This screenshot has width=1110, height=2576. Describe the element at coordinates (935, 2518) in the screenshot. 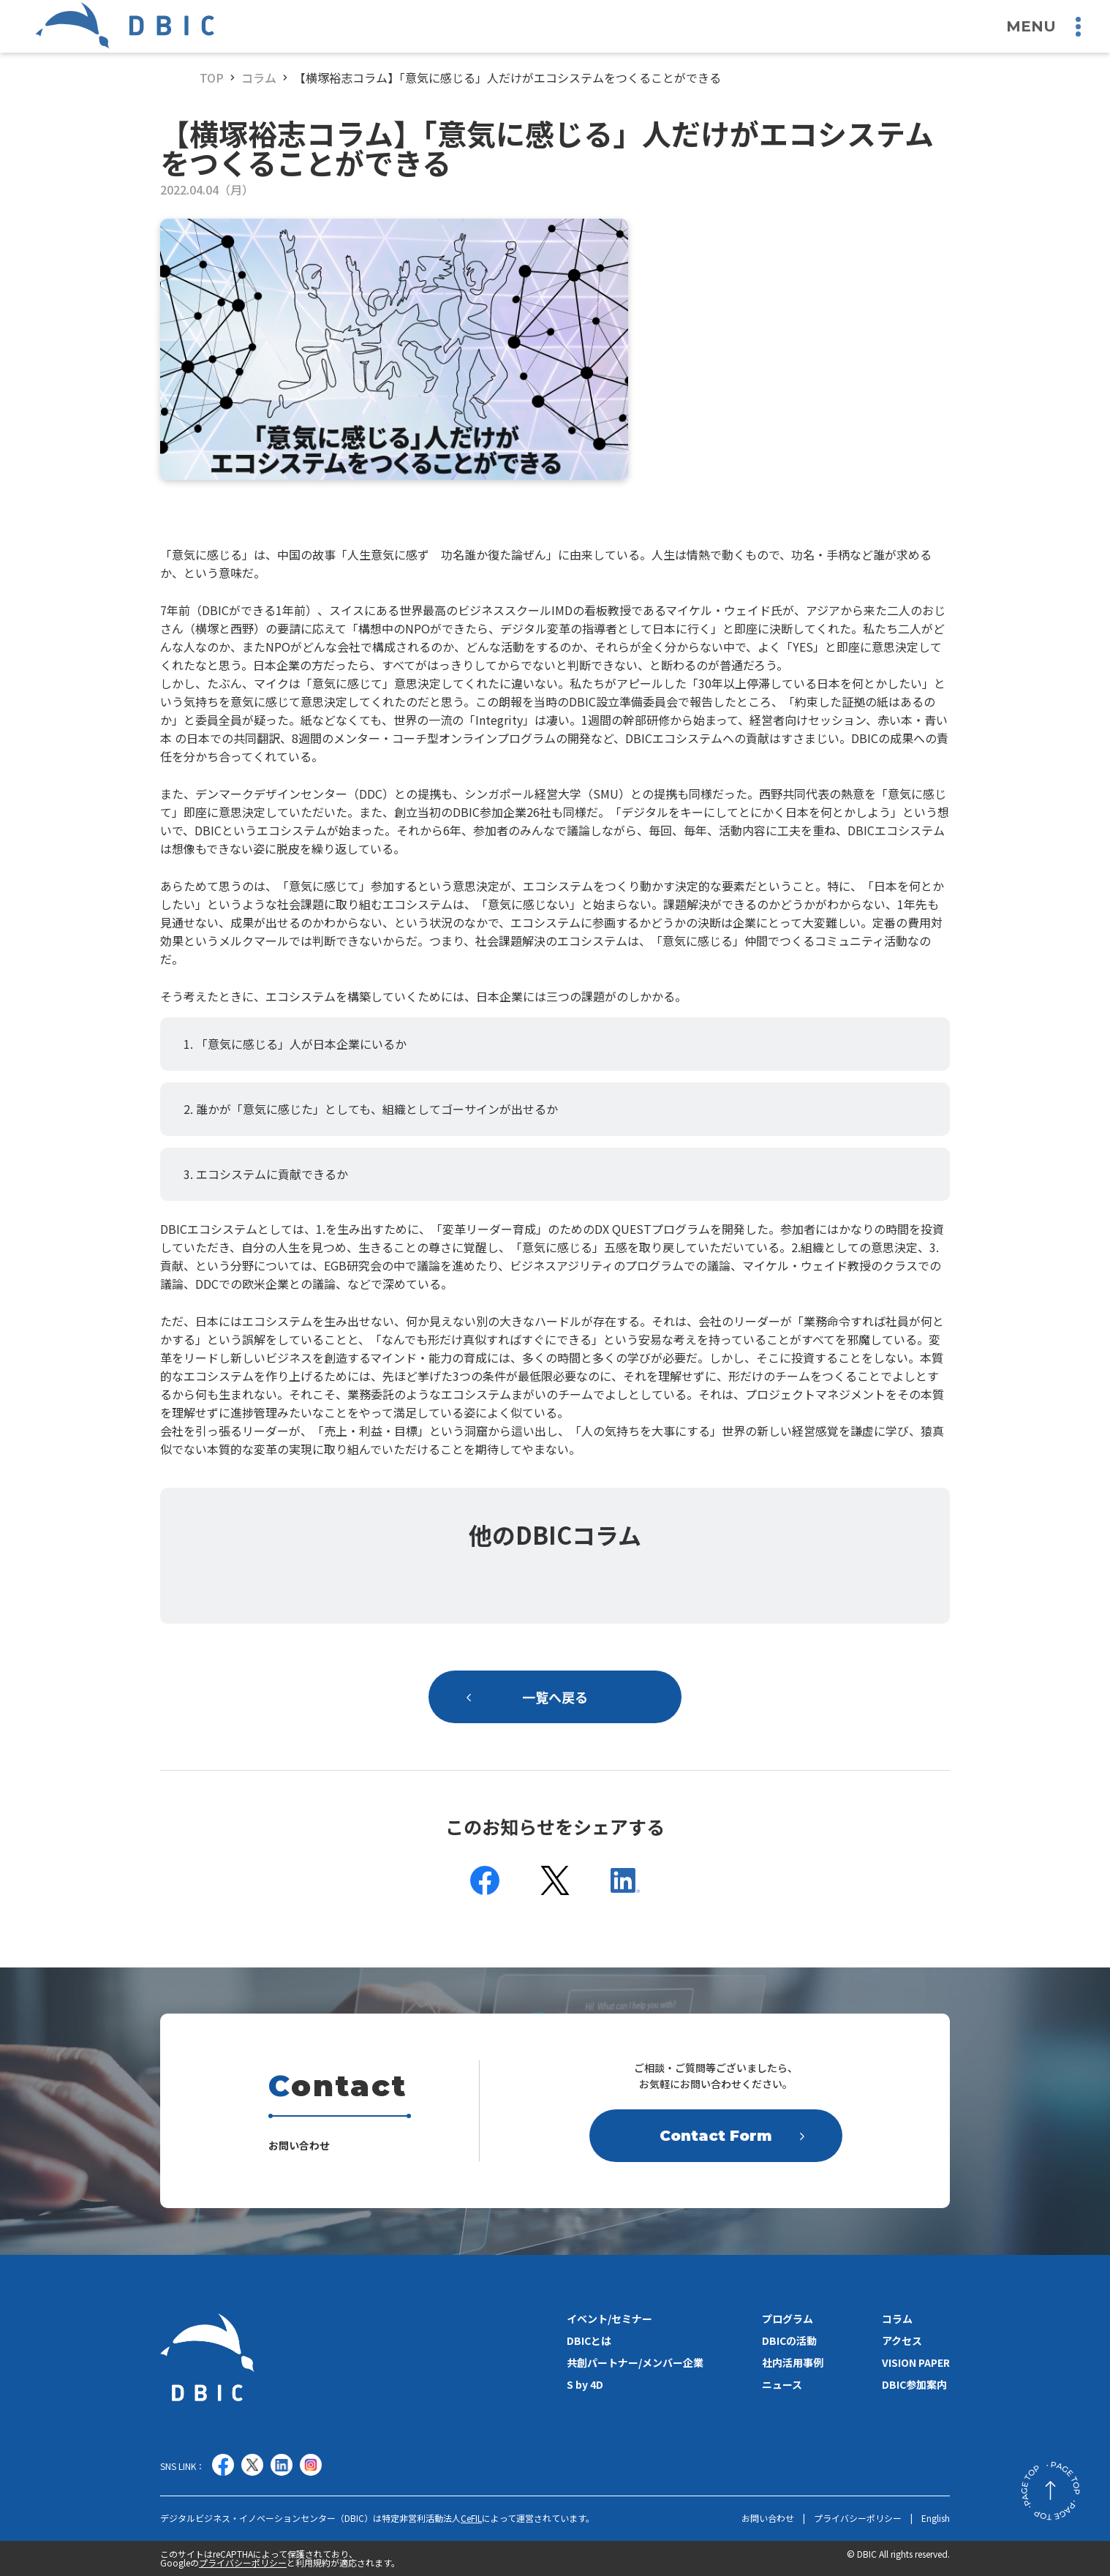

I see `English` at that location.